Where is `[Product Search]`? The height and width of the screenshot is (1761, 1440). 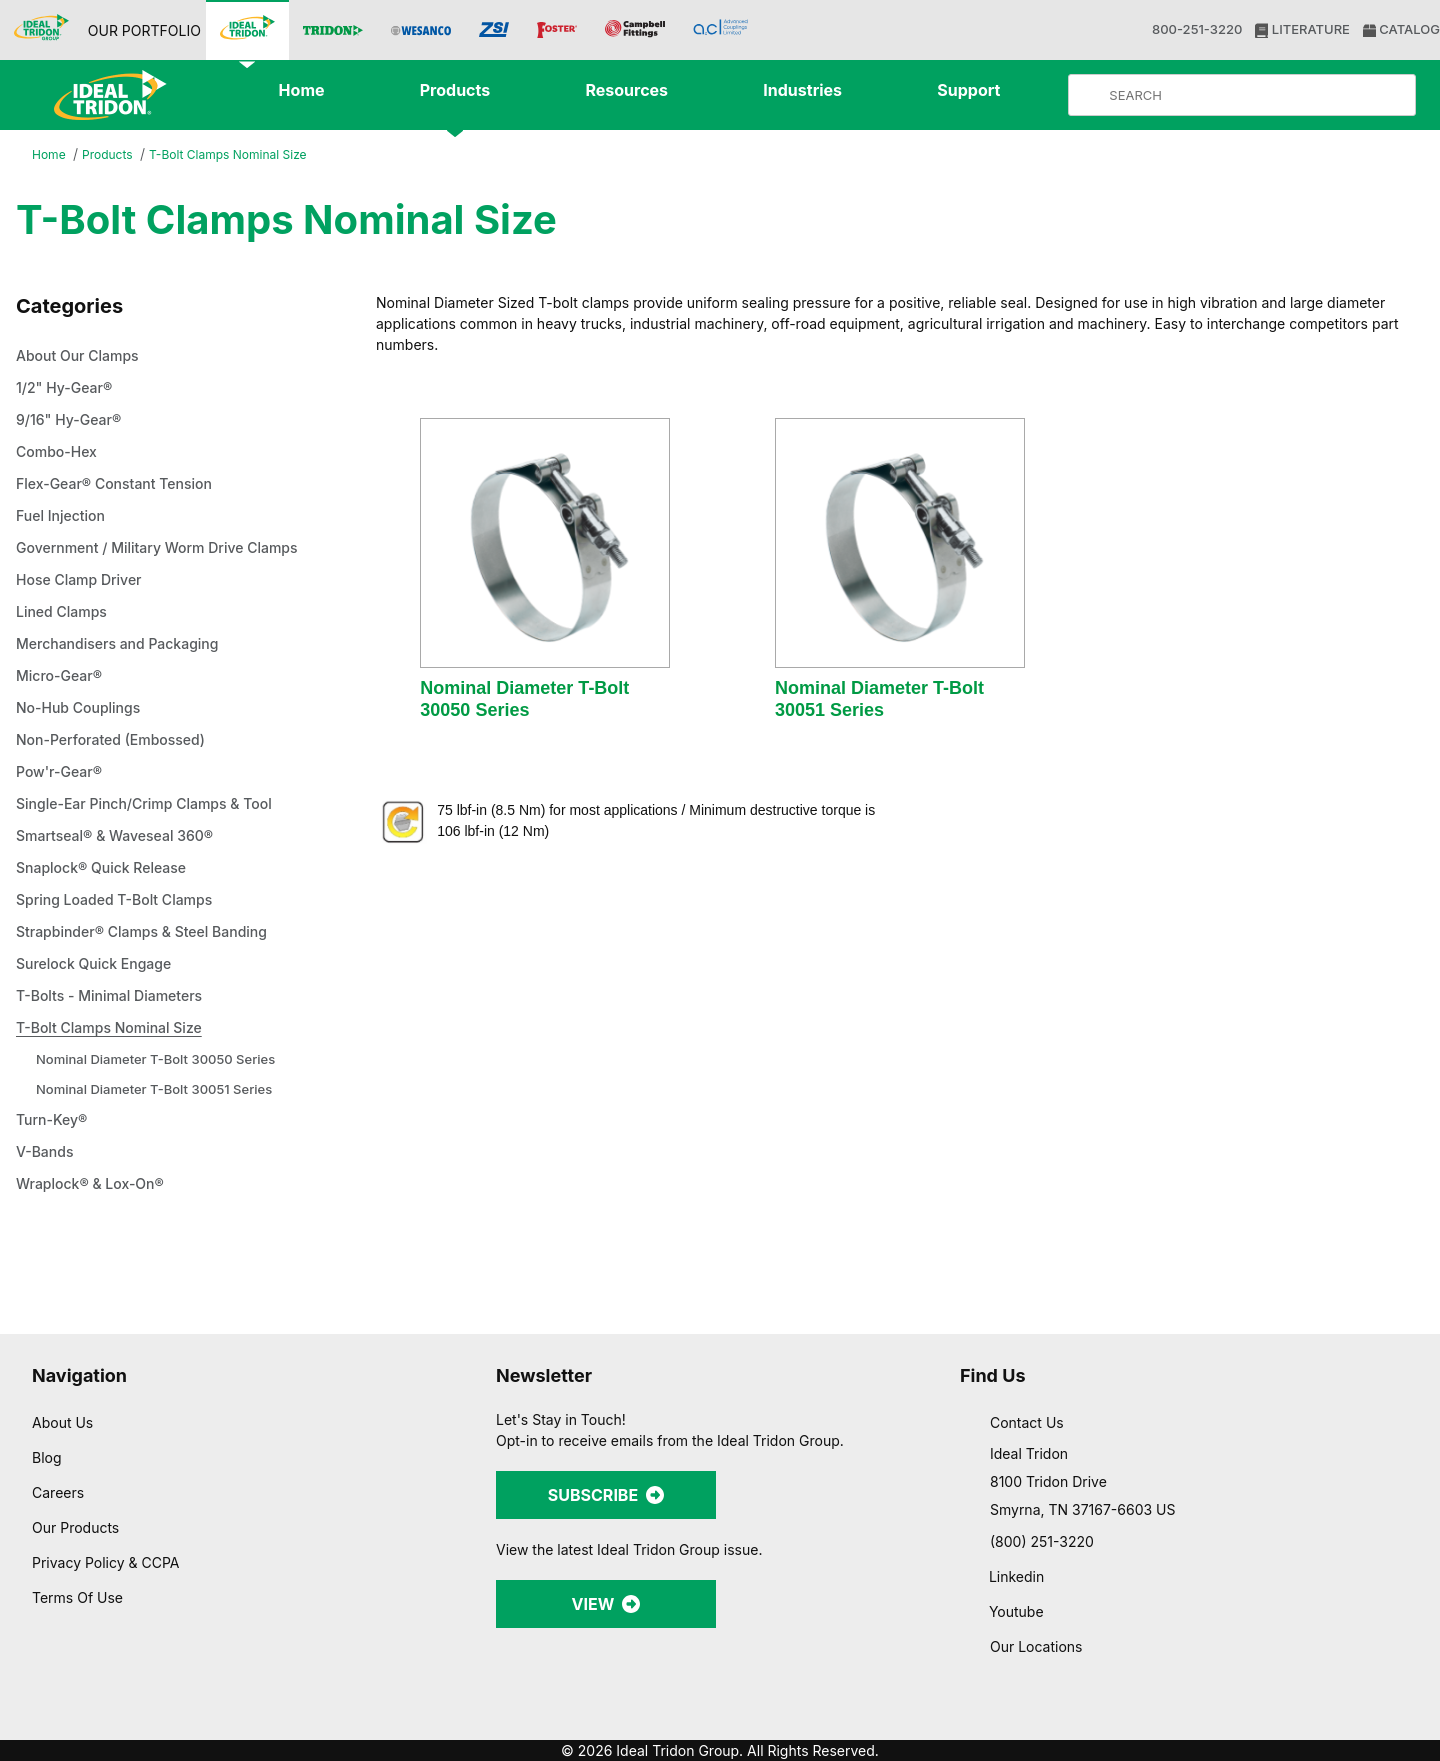
[Product Search] is located at coordinates (1258, 95).